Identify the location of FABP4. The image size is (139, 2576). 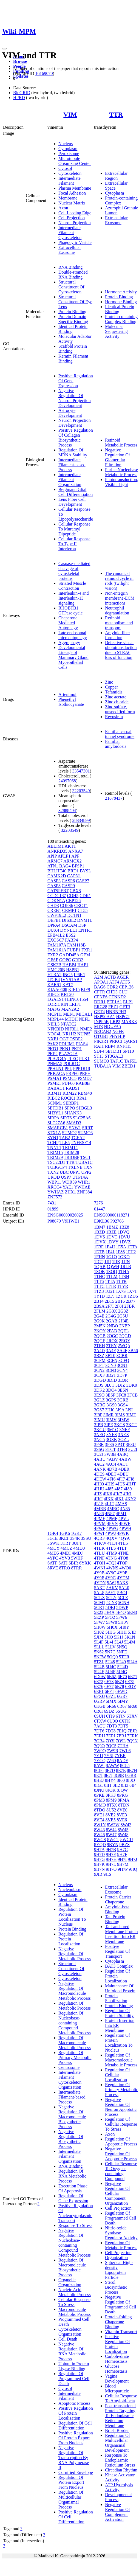
(71, 940).